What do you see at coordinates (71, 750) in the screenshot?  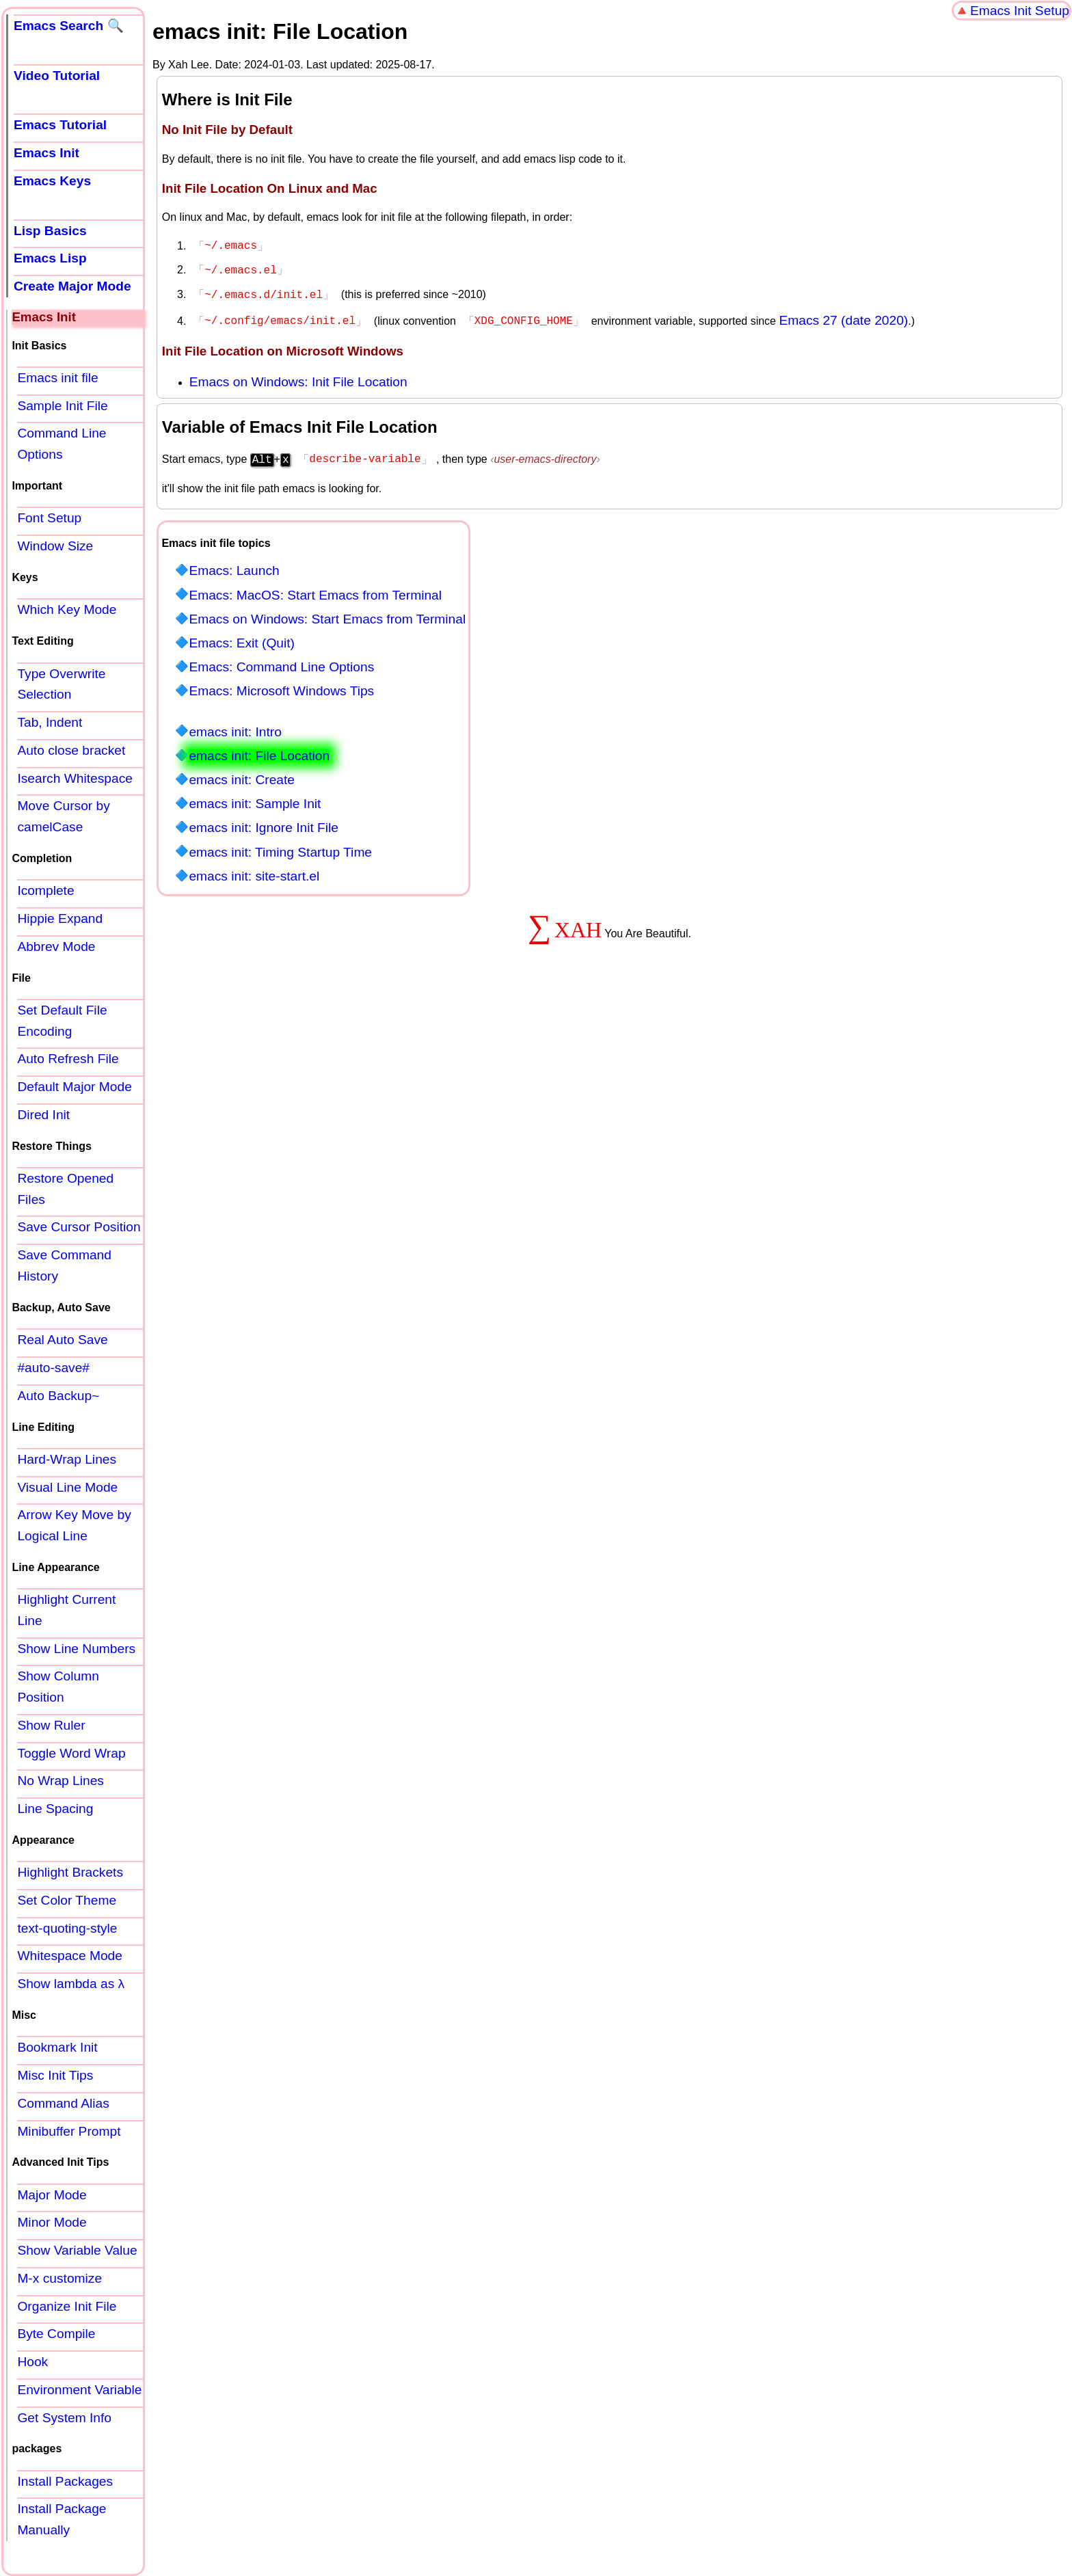 I see `Auto close bracket` at bounding box center [71, 750].